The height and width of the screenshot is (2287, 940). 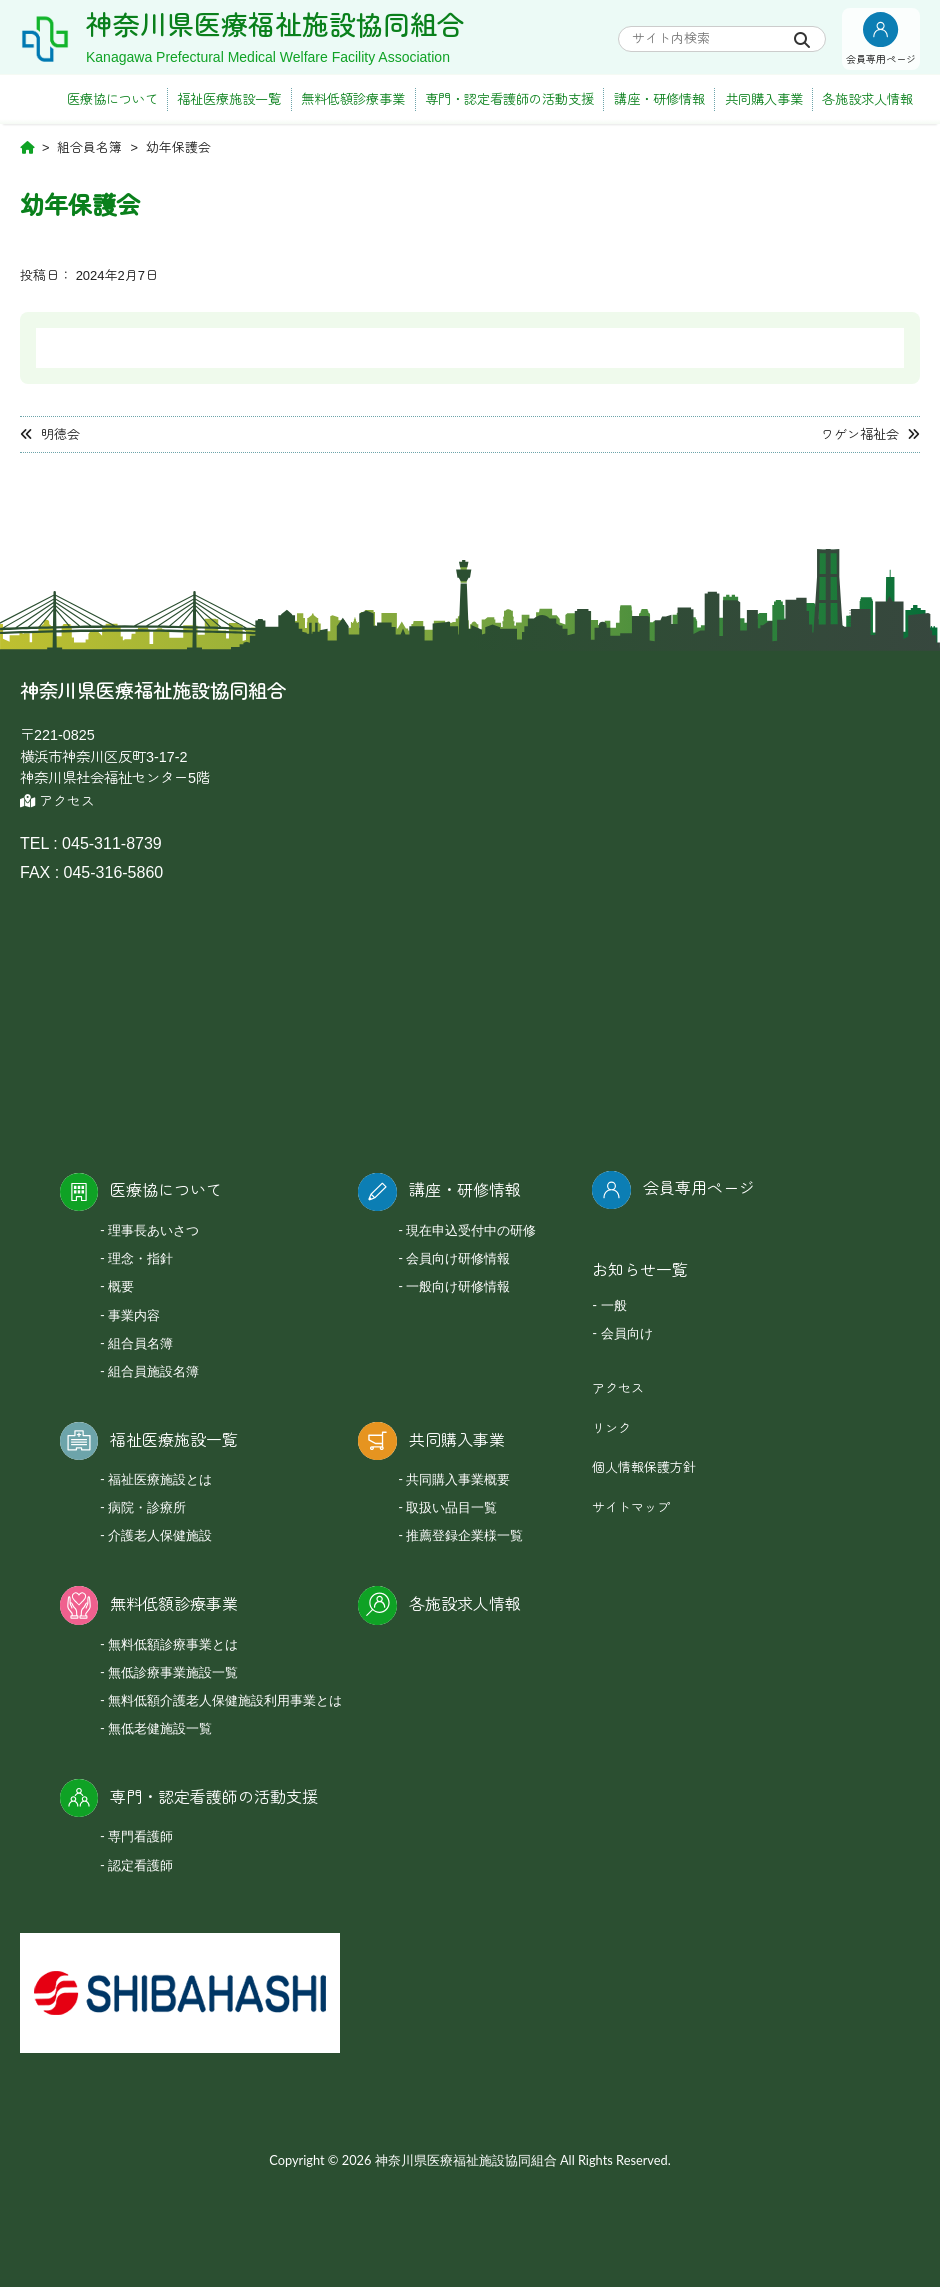 I want to click on 医療協について, so click(x=112, y=99).